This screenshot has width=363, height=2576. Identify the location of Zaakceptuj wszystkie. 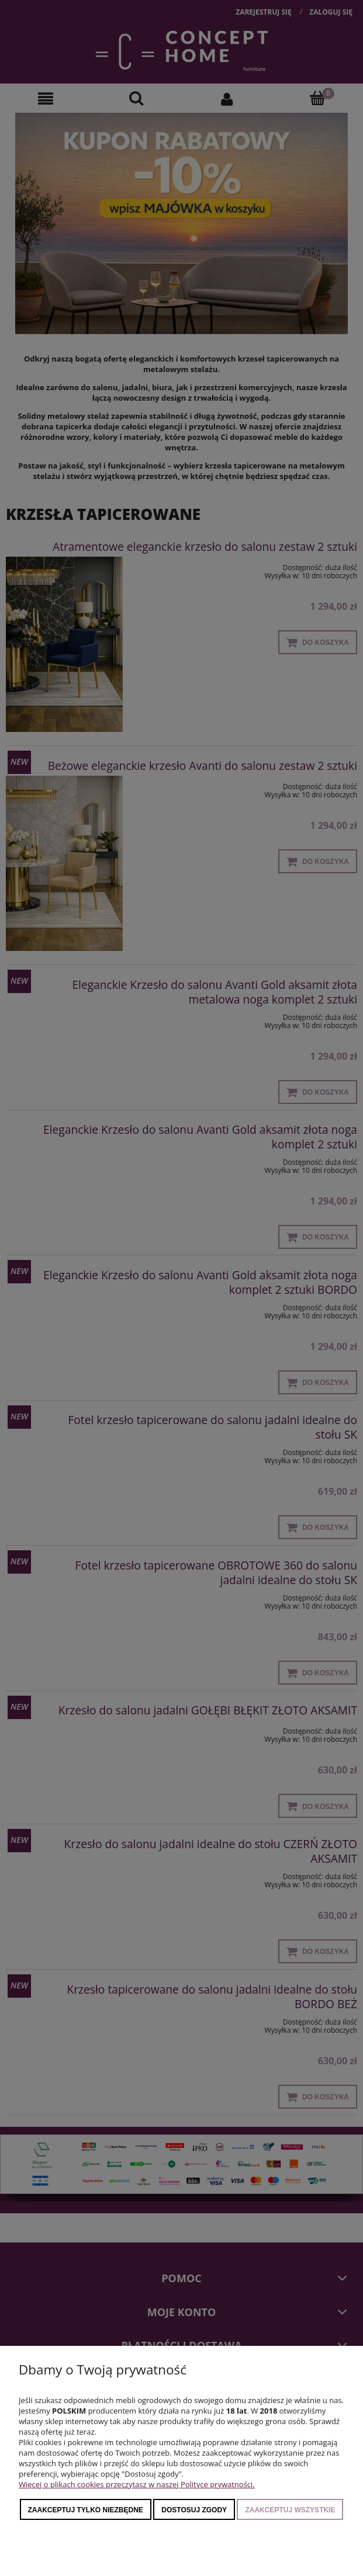
(290, 2510).